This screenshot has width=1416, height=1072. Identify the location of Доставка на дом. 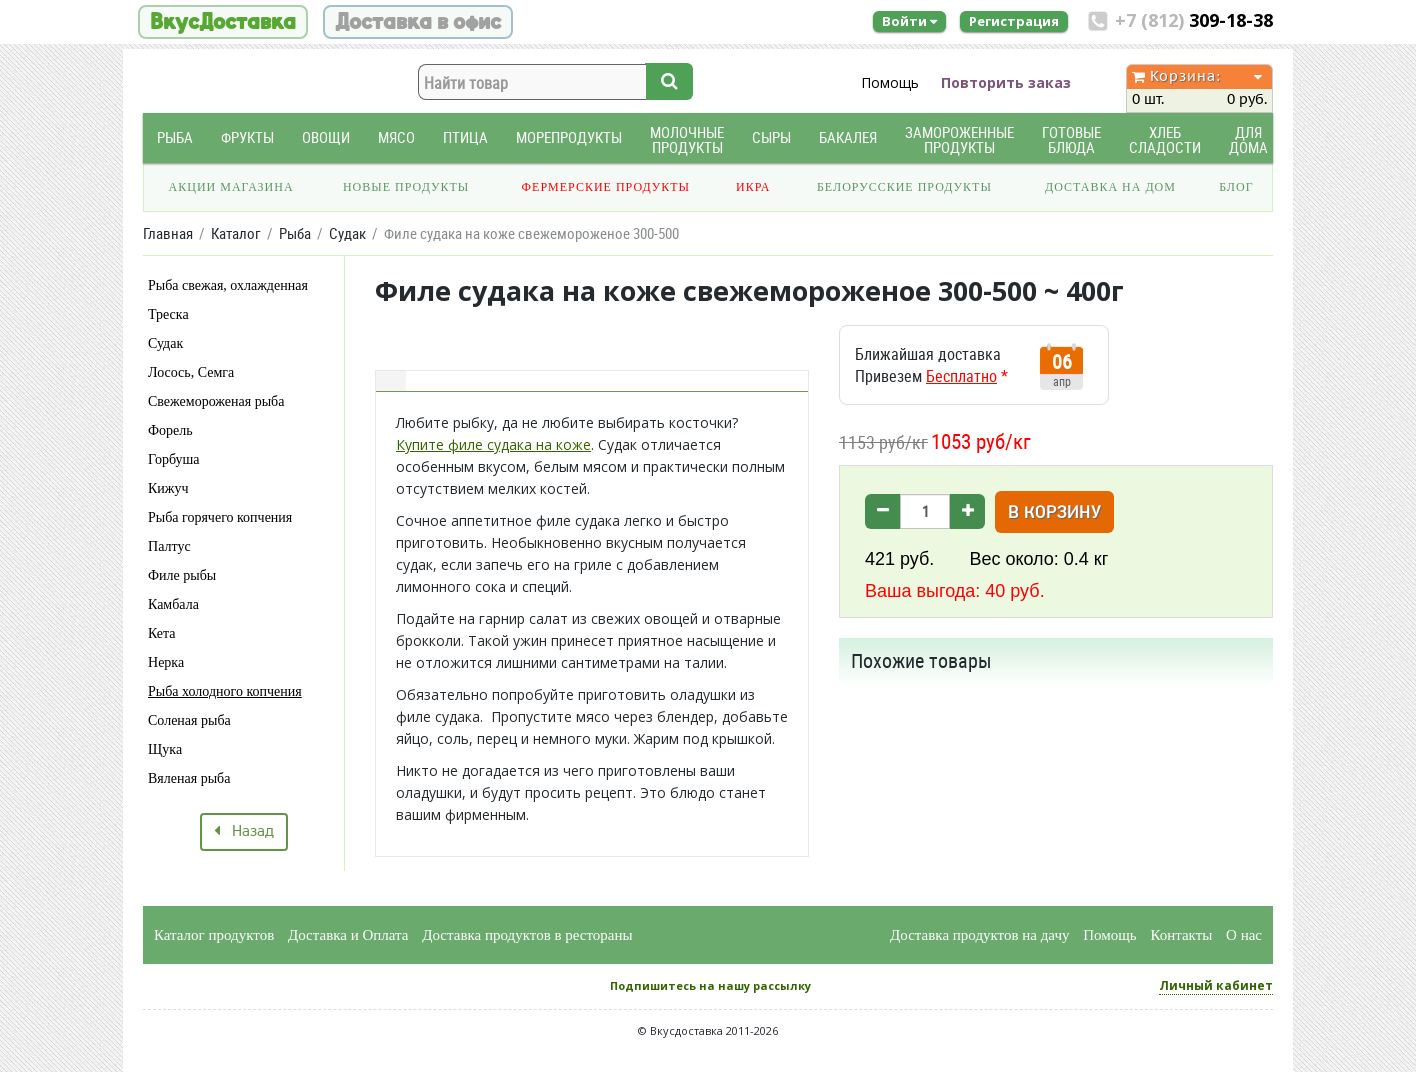
(1110, 187).